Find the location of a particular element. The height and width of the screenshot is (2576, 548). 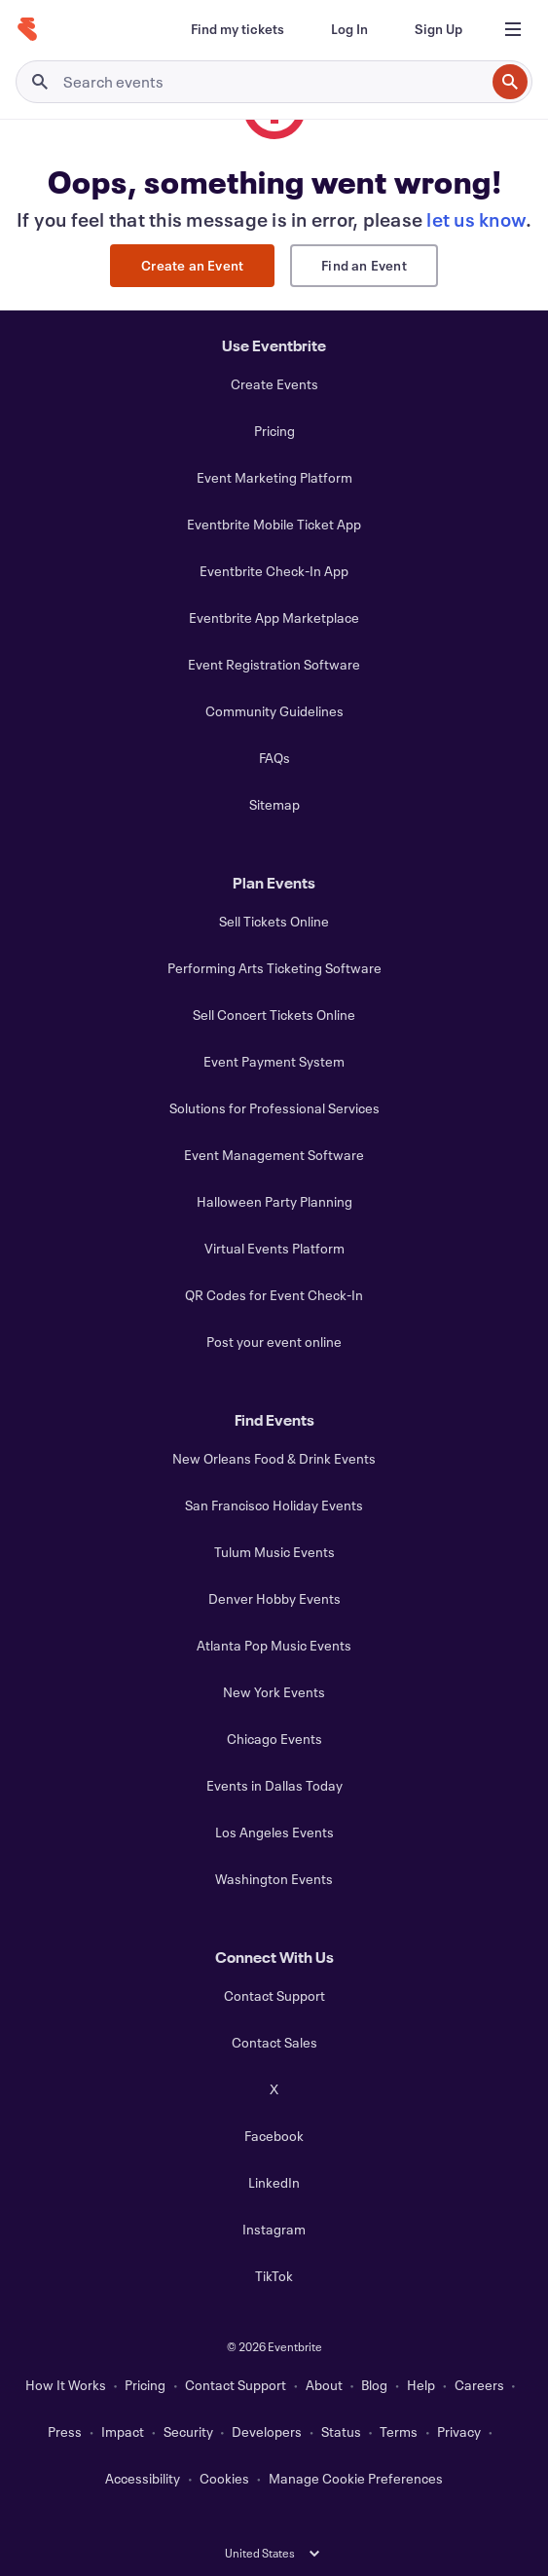

Security is located at coordinates (188, 2431).